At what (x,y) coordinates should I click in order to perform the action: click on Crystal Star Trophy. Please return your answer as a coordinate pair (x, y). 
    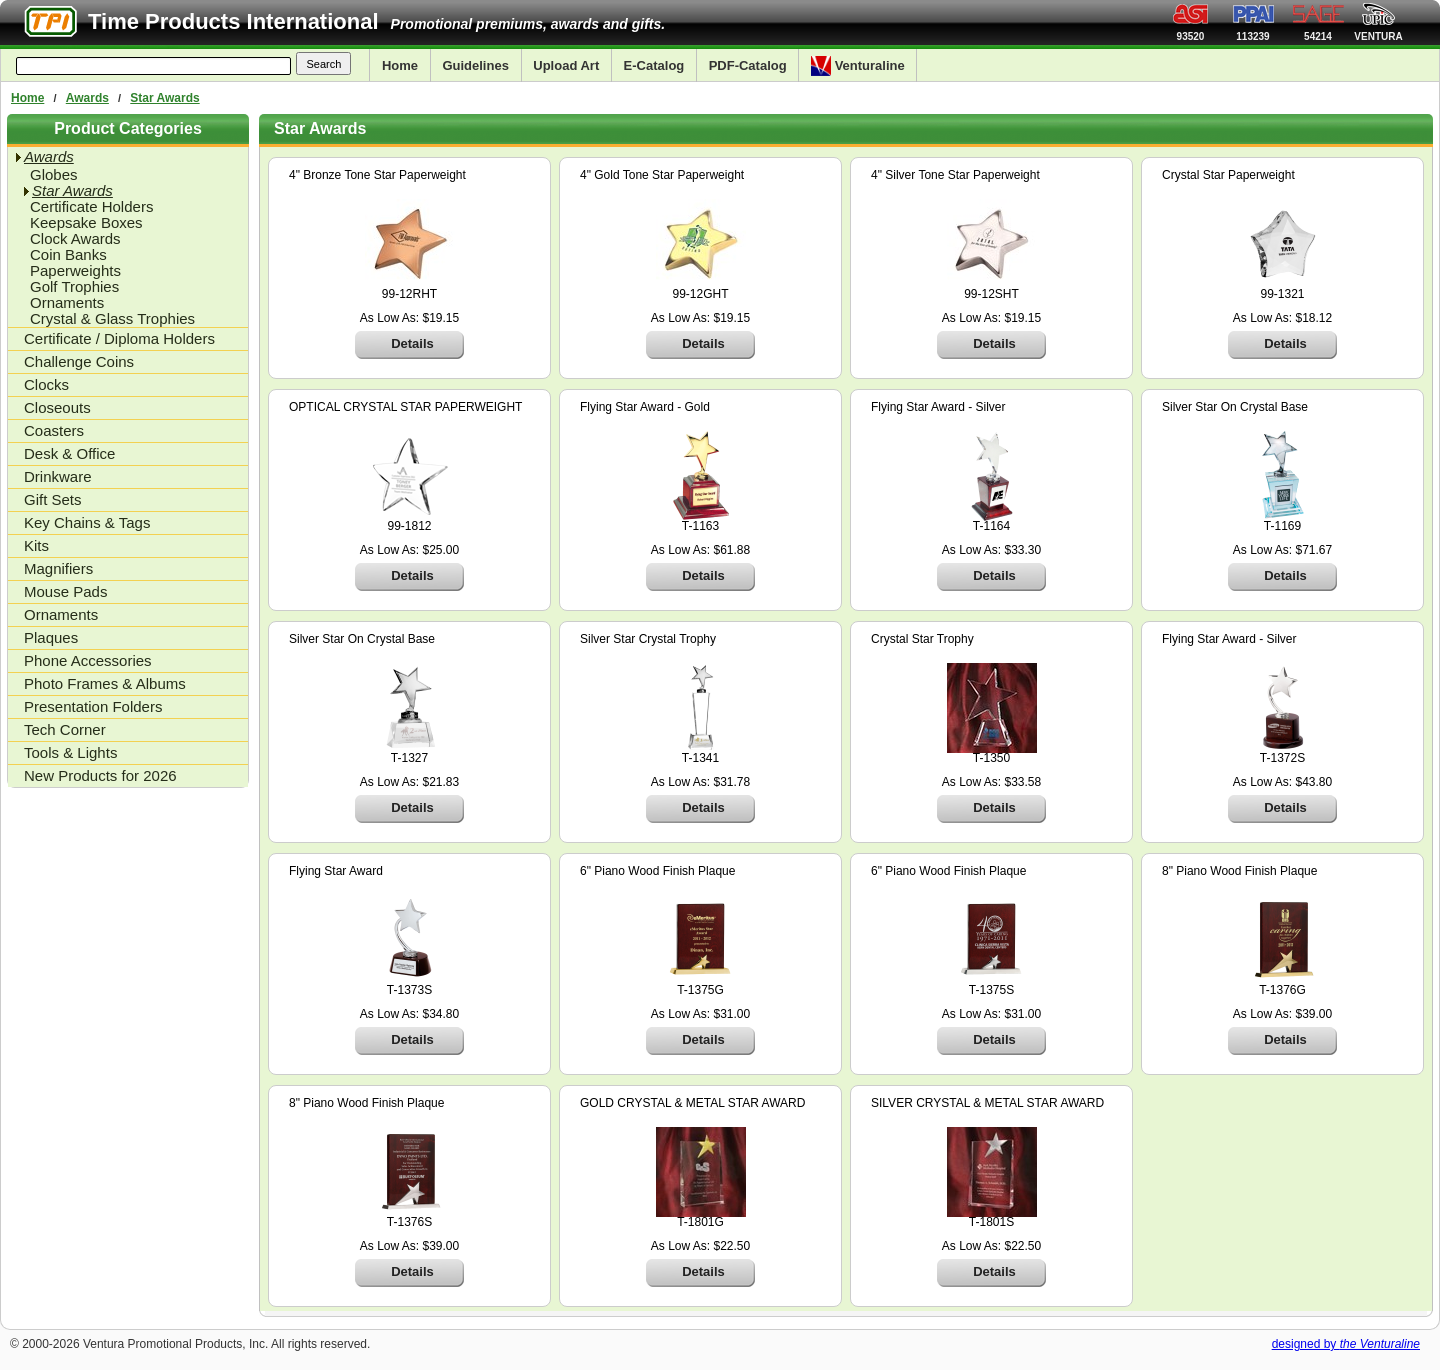
    Looking at the image, I should click on (922, 639).